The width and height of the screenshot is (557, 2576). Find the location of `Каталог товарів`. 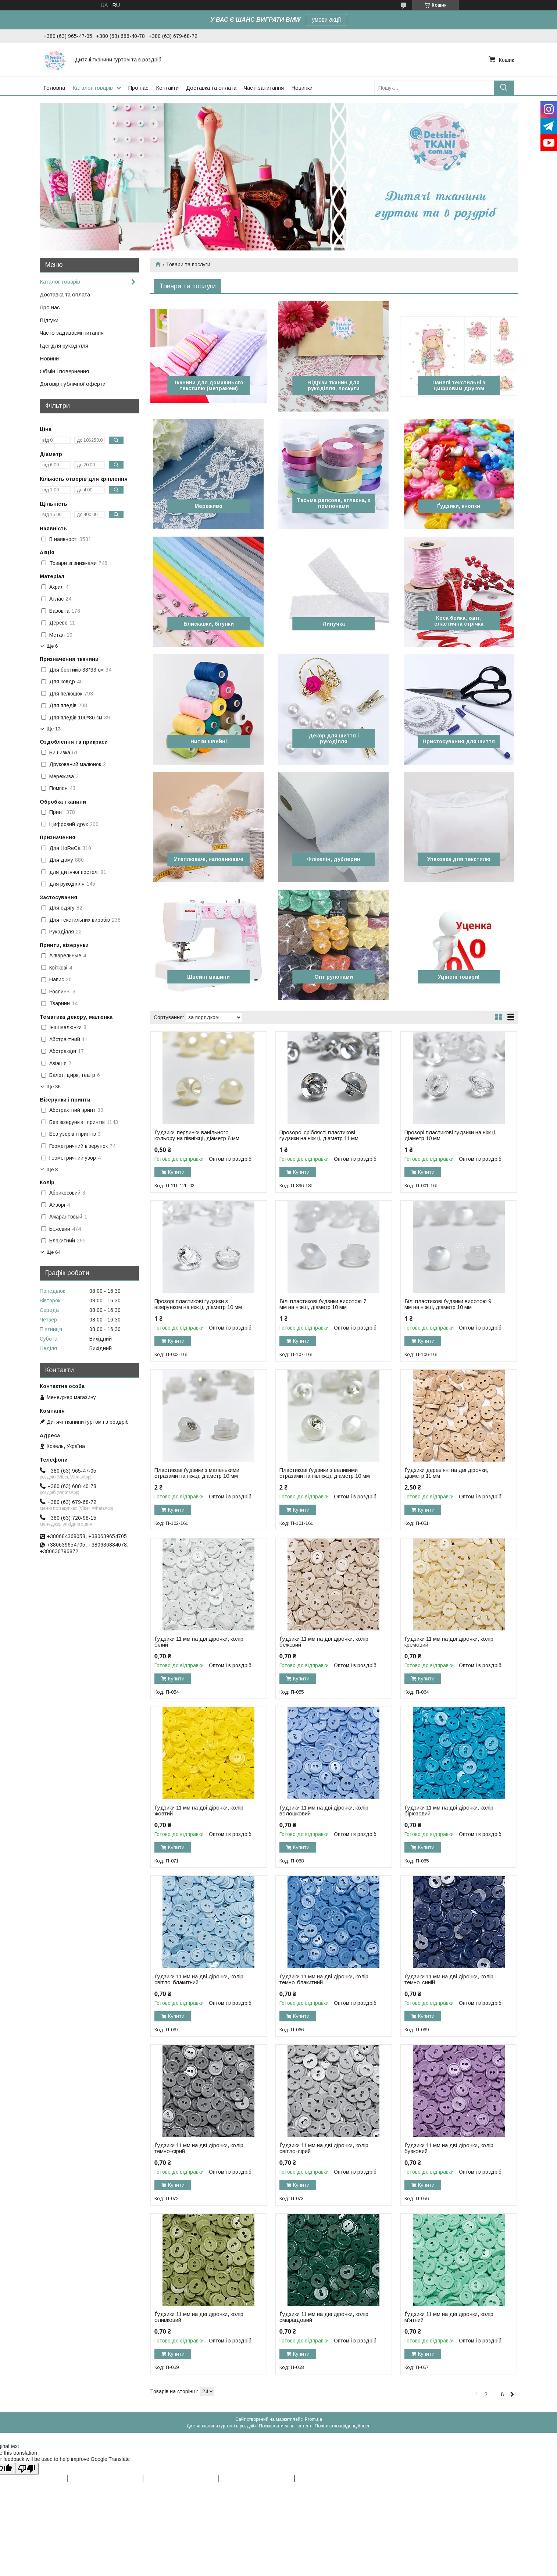

Каталог товарів is located at coordinates (92, 88).